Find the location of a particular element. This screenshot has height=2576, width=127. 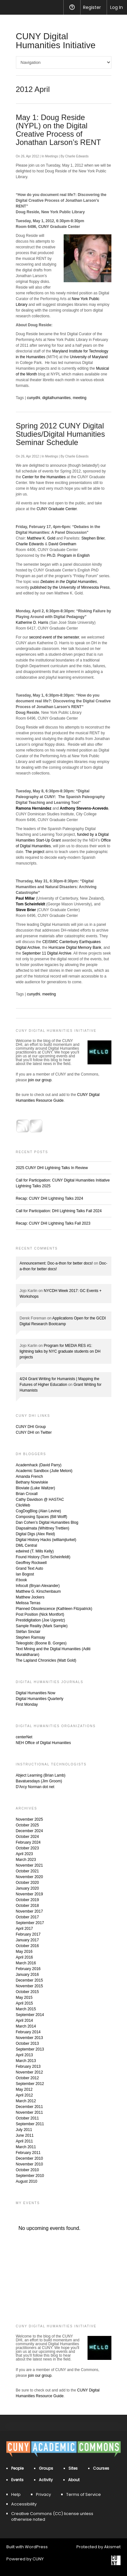

September 2010 is located at coordinates (30, 2175).